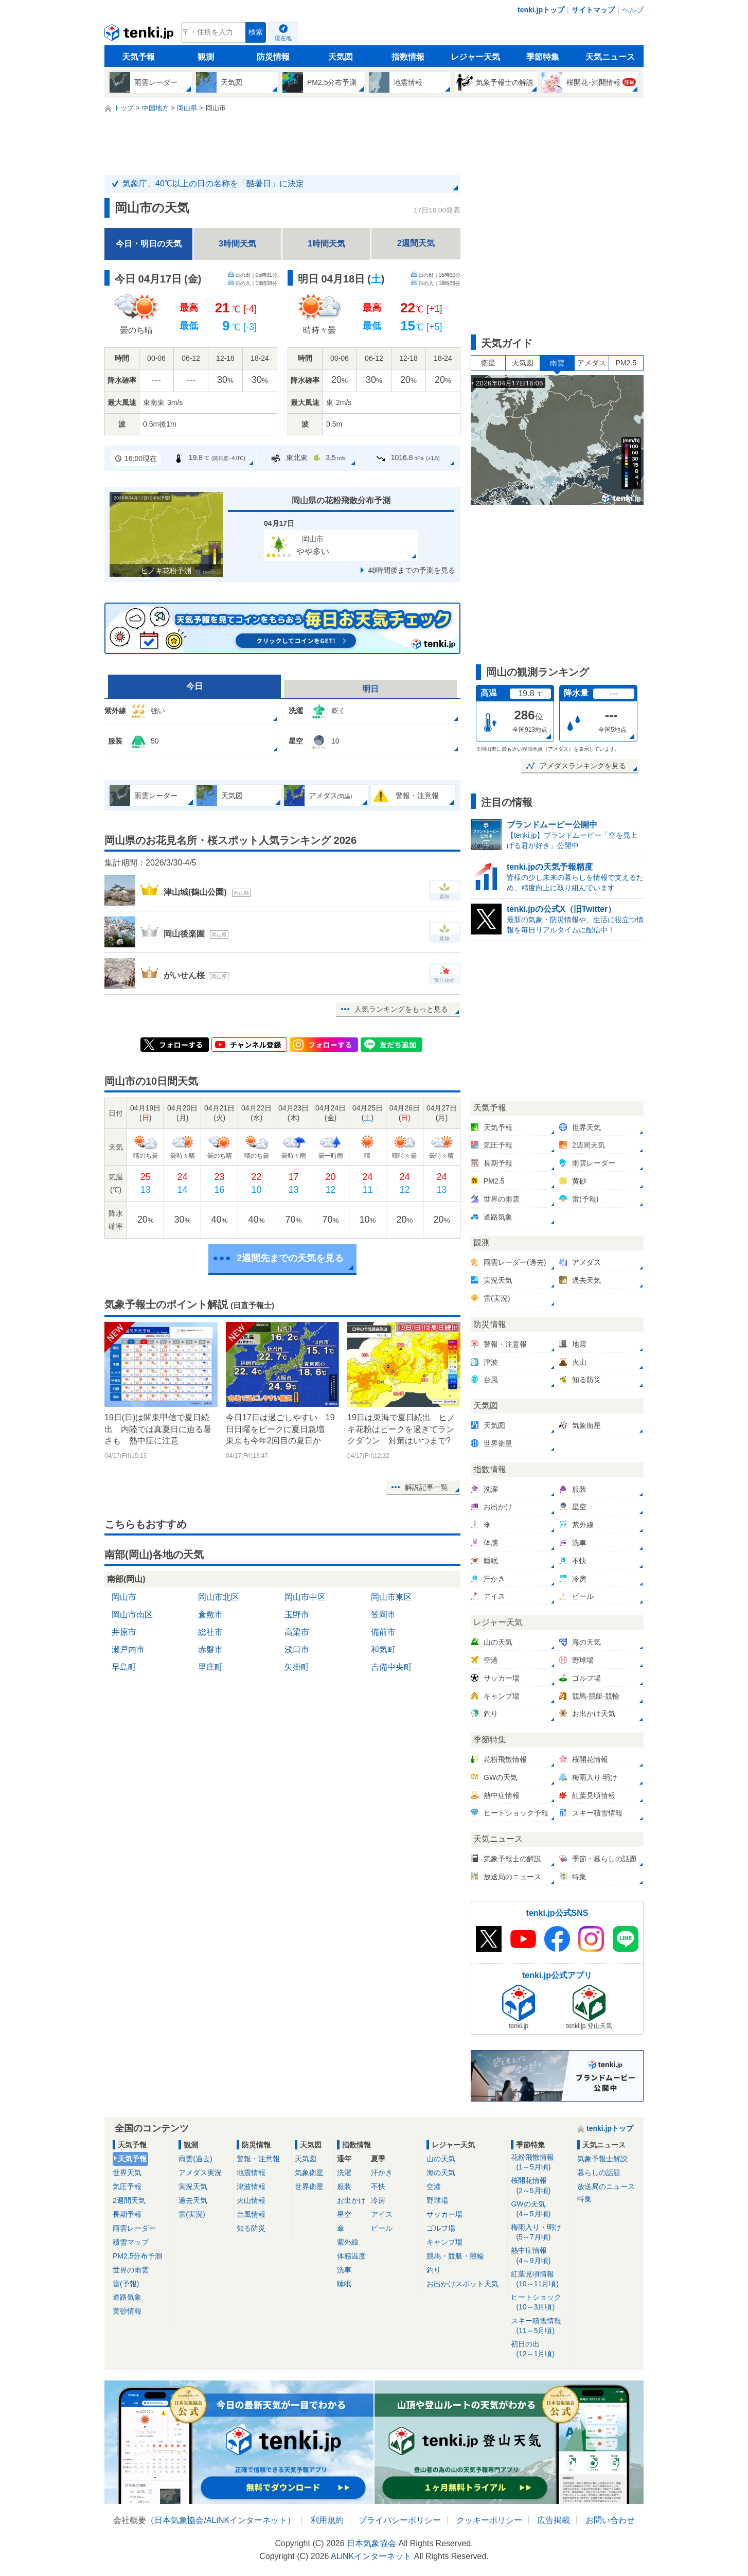 This screenshot has height=2576, width=748. I want to click on 岡山市南区, so click(132, 1614).